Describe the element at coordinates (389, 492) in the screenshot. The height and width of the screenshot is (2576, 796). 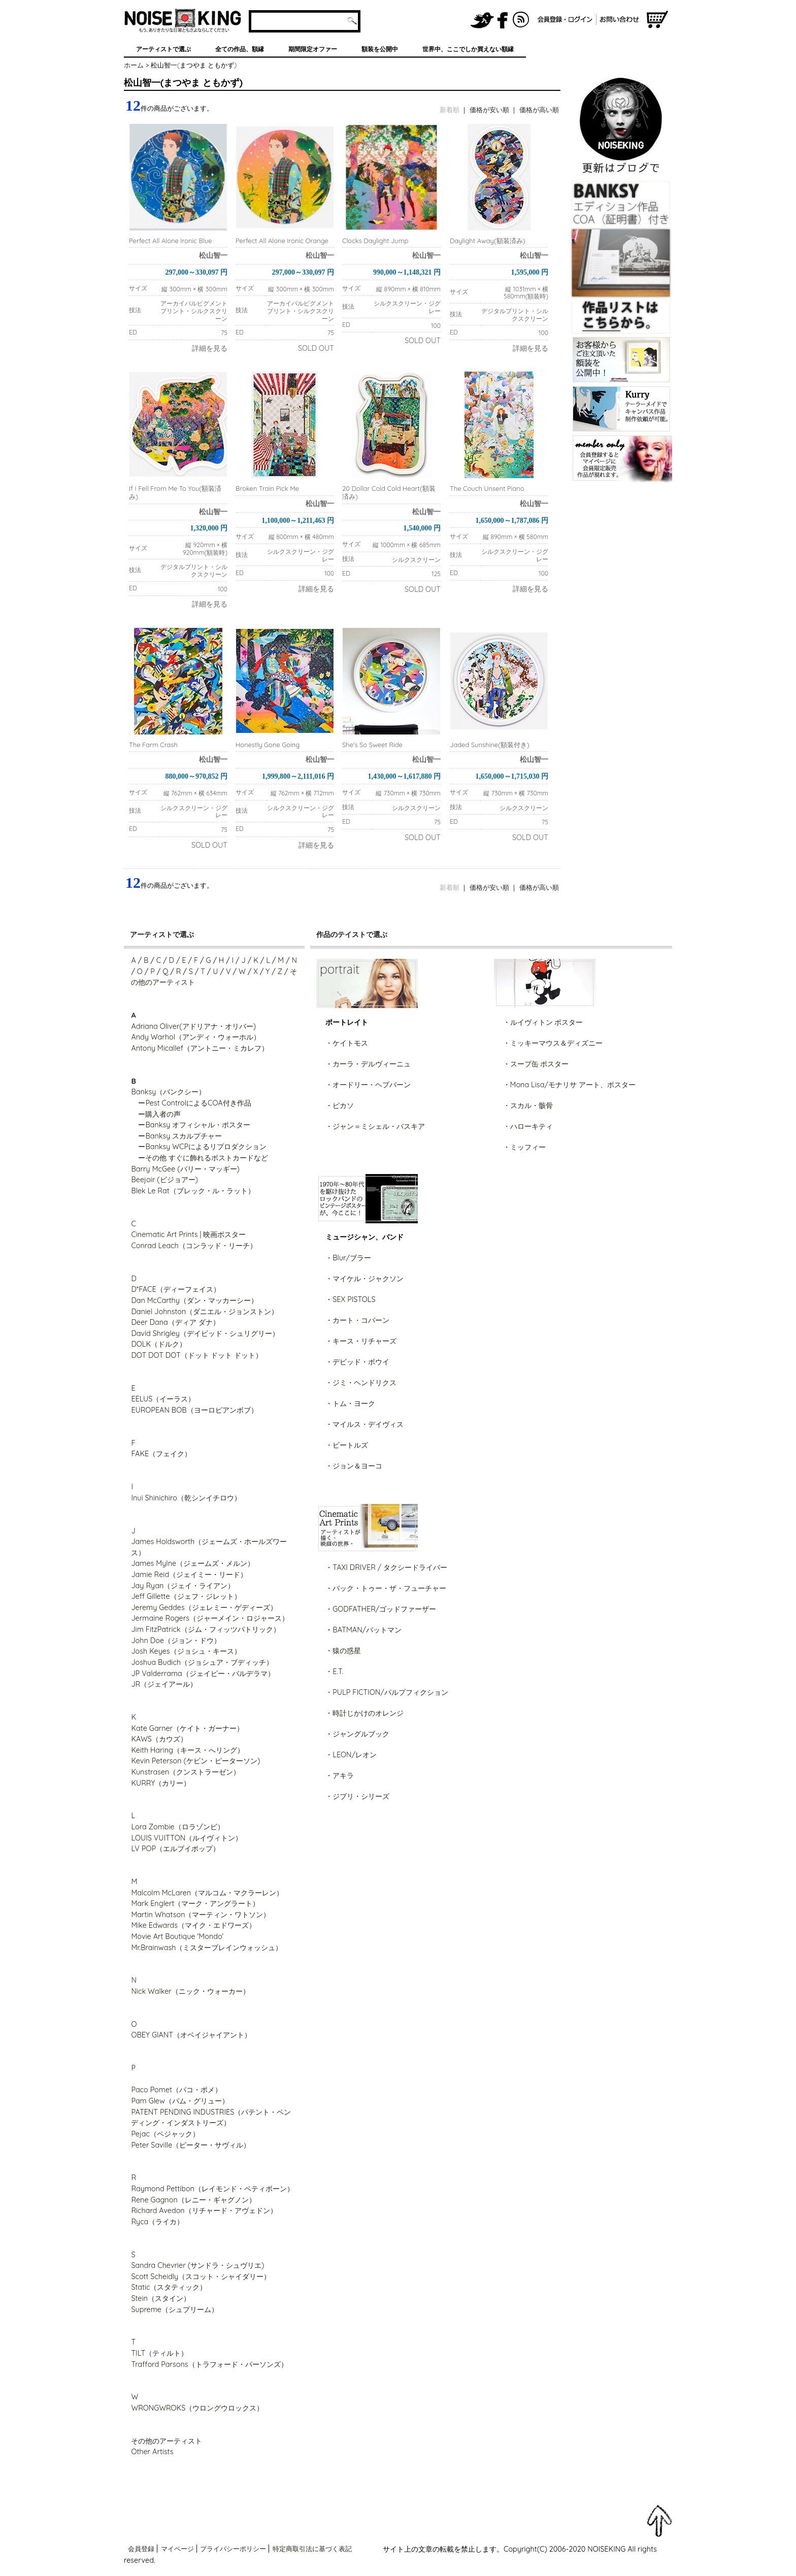
I see `20 Dollar Cold Cold Heart(額装済み)` at that location.